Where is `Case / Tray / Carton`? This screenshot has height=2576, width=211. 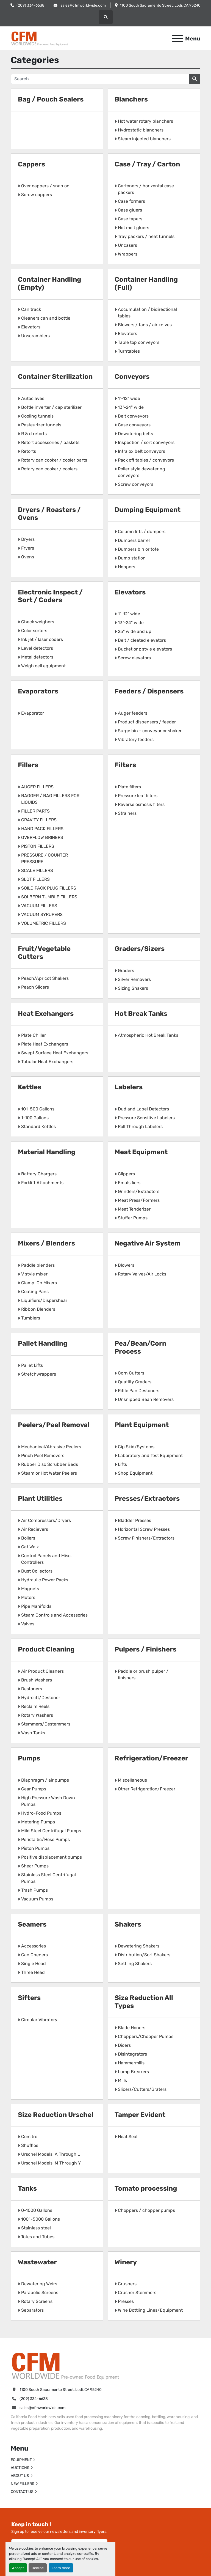 Case / Tray / Carton is located at coordinates (147, 164).